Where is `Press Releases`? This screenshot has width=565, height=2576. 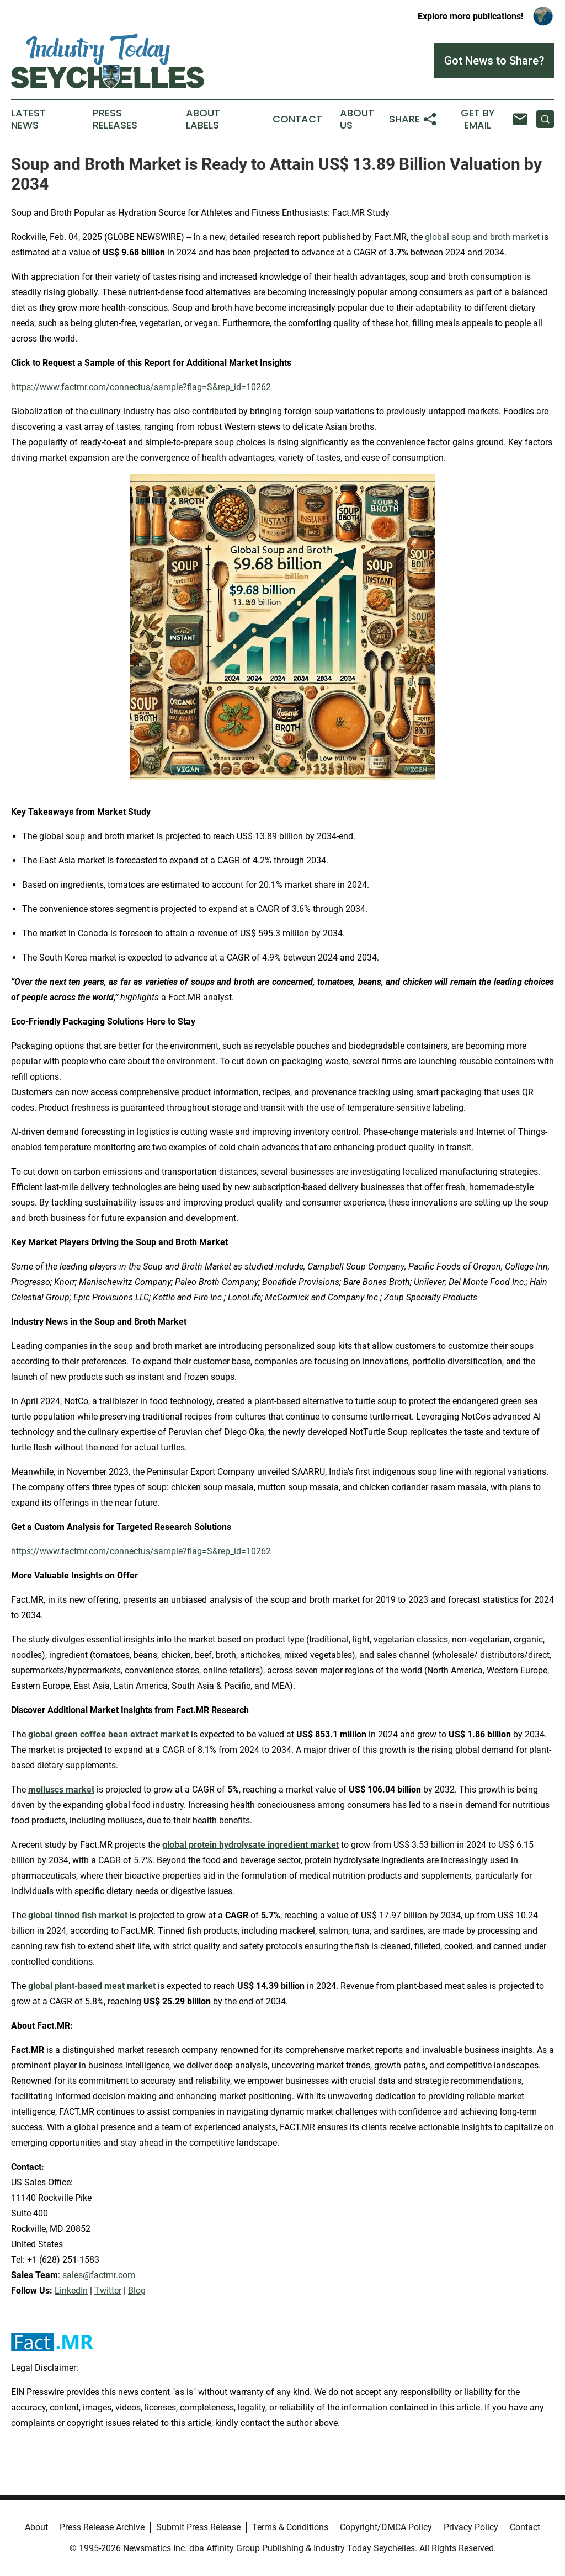
Press Releases is located at coordinates (115, 119).